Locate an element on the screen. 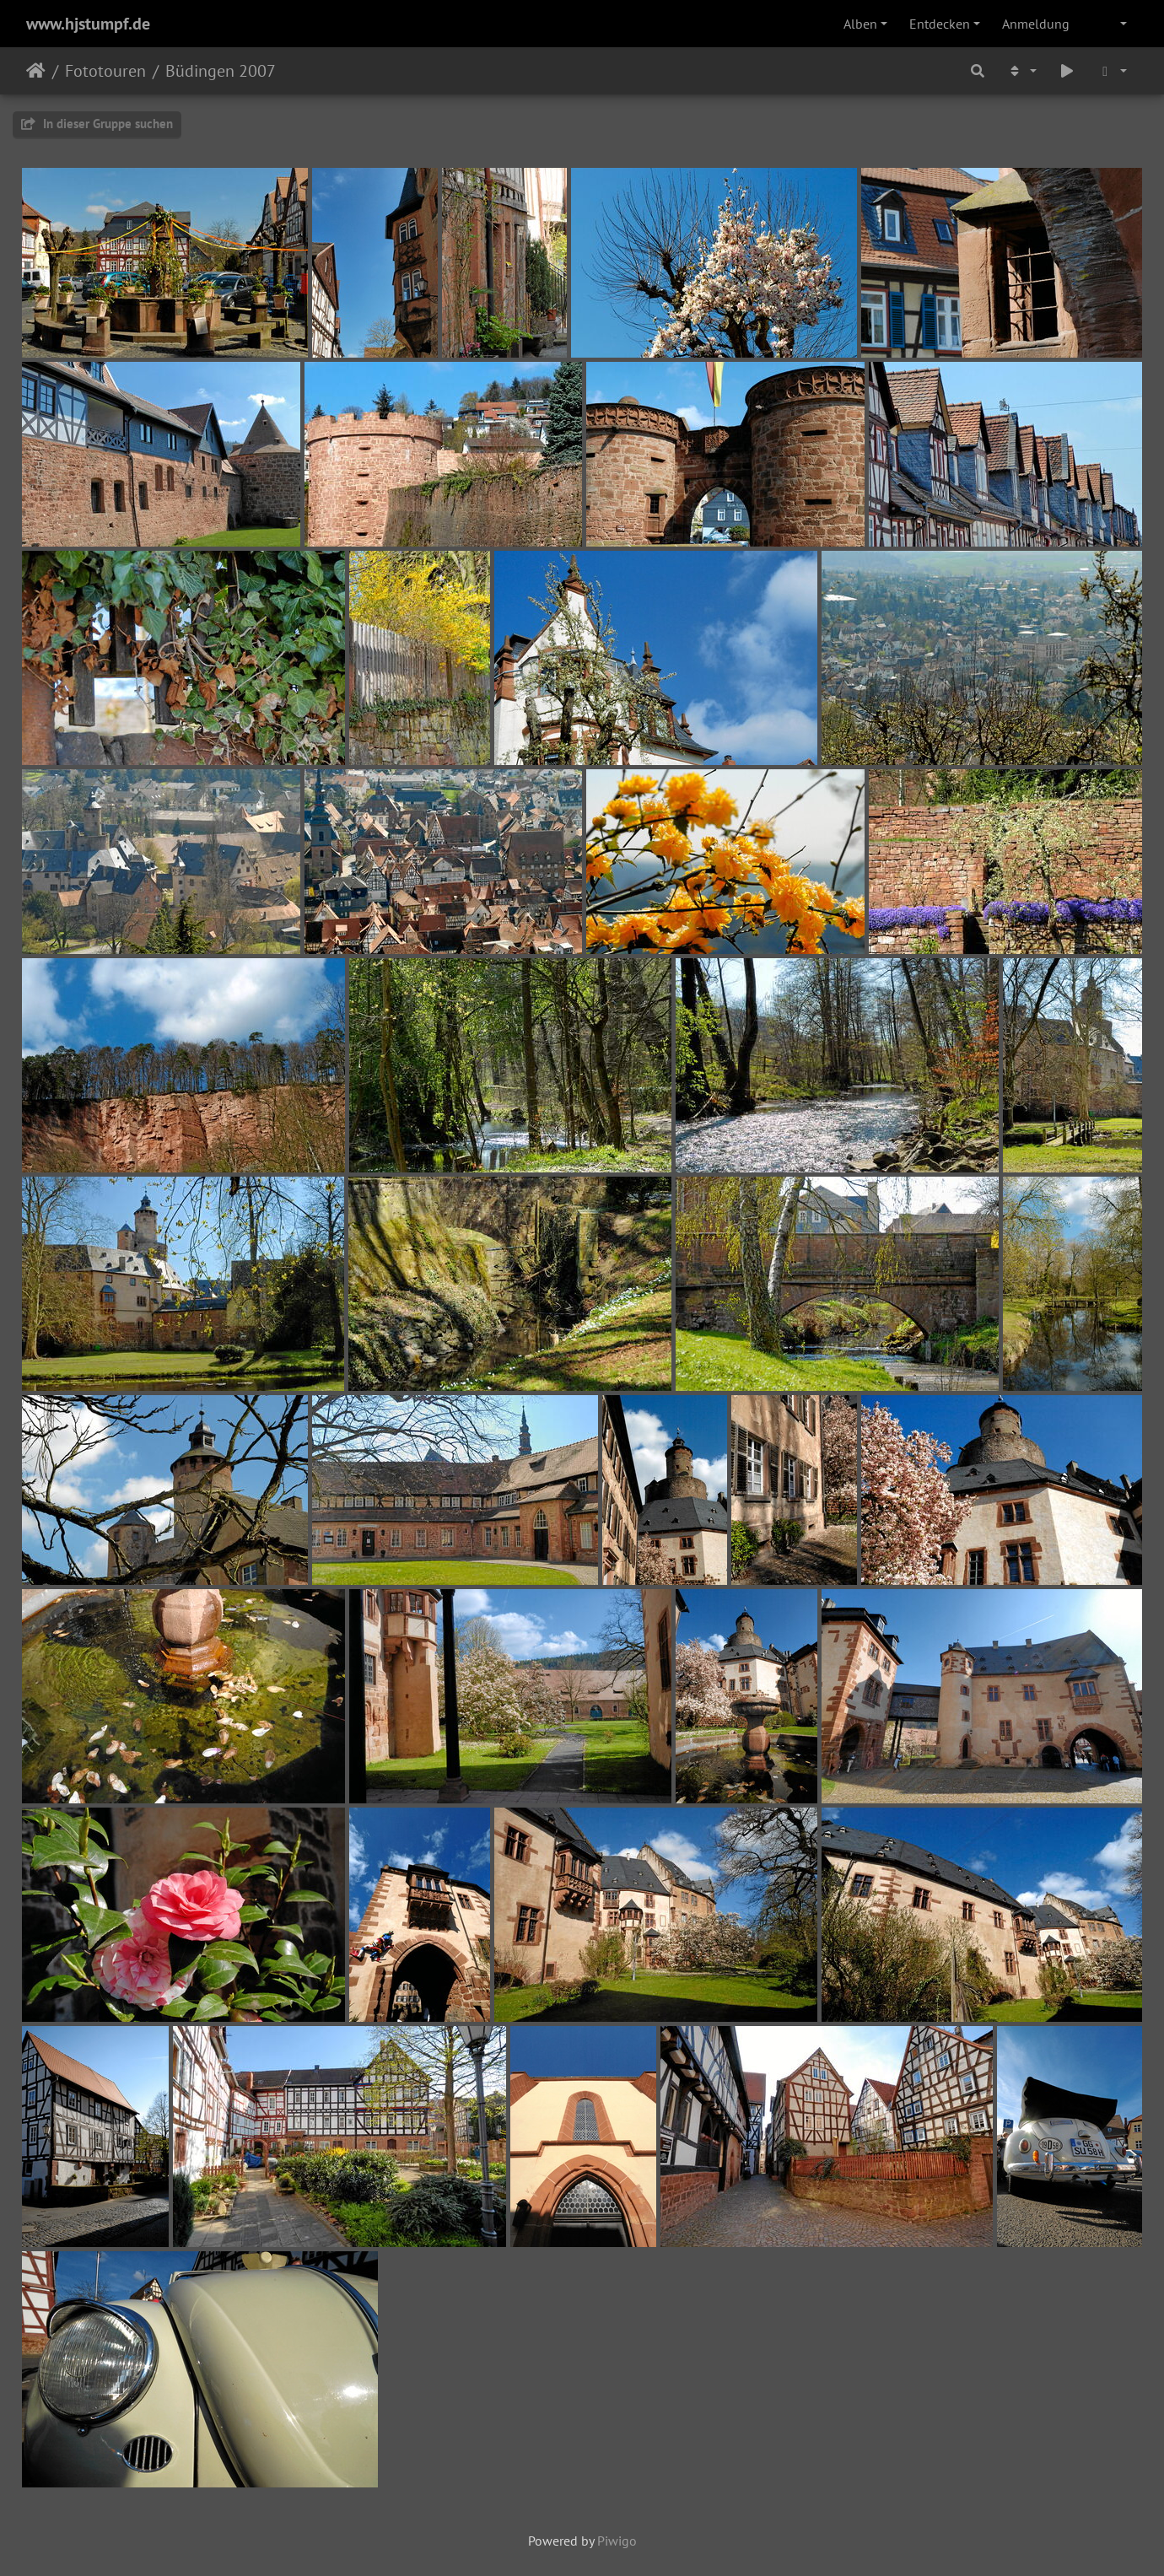  Anmeldung is located at coordinates (1036, 23).